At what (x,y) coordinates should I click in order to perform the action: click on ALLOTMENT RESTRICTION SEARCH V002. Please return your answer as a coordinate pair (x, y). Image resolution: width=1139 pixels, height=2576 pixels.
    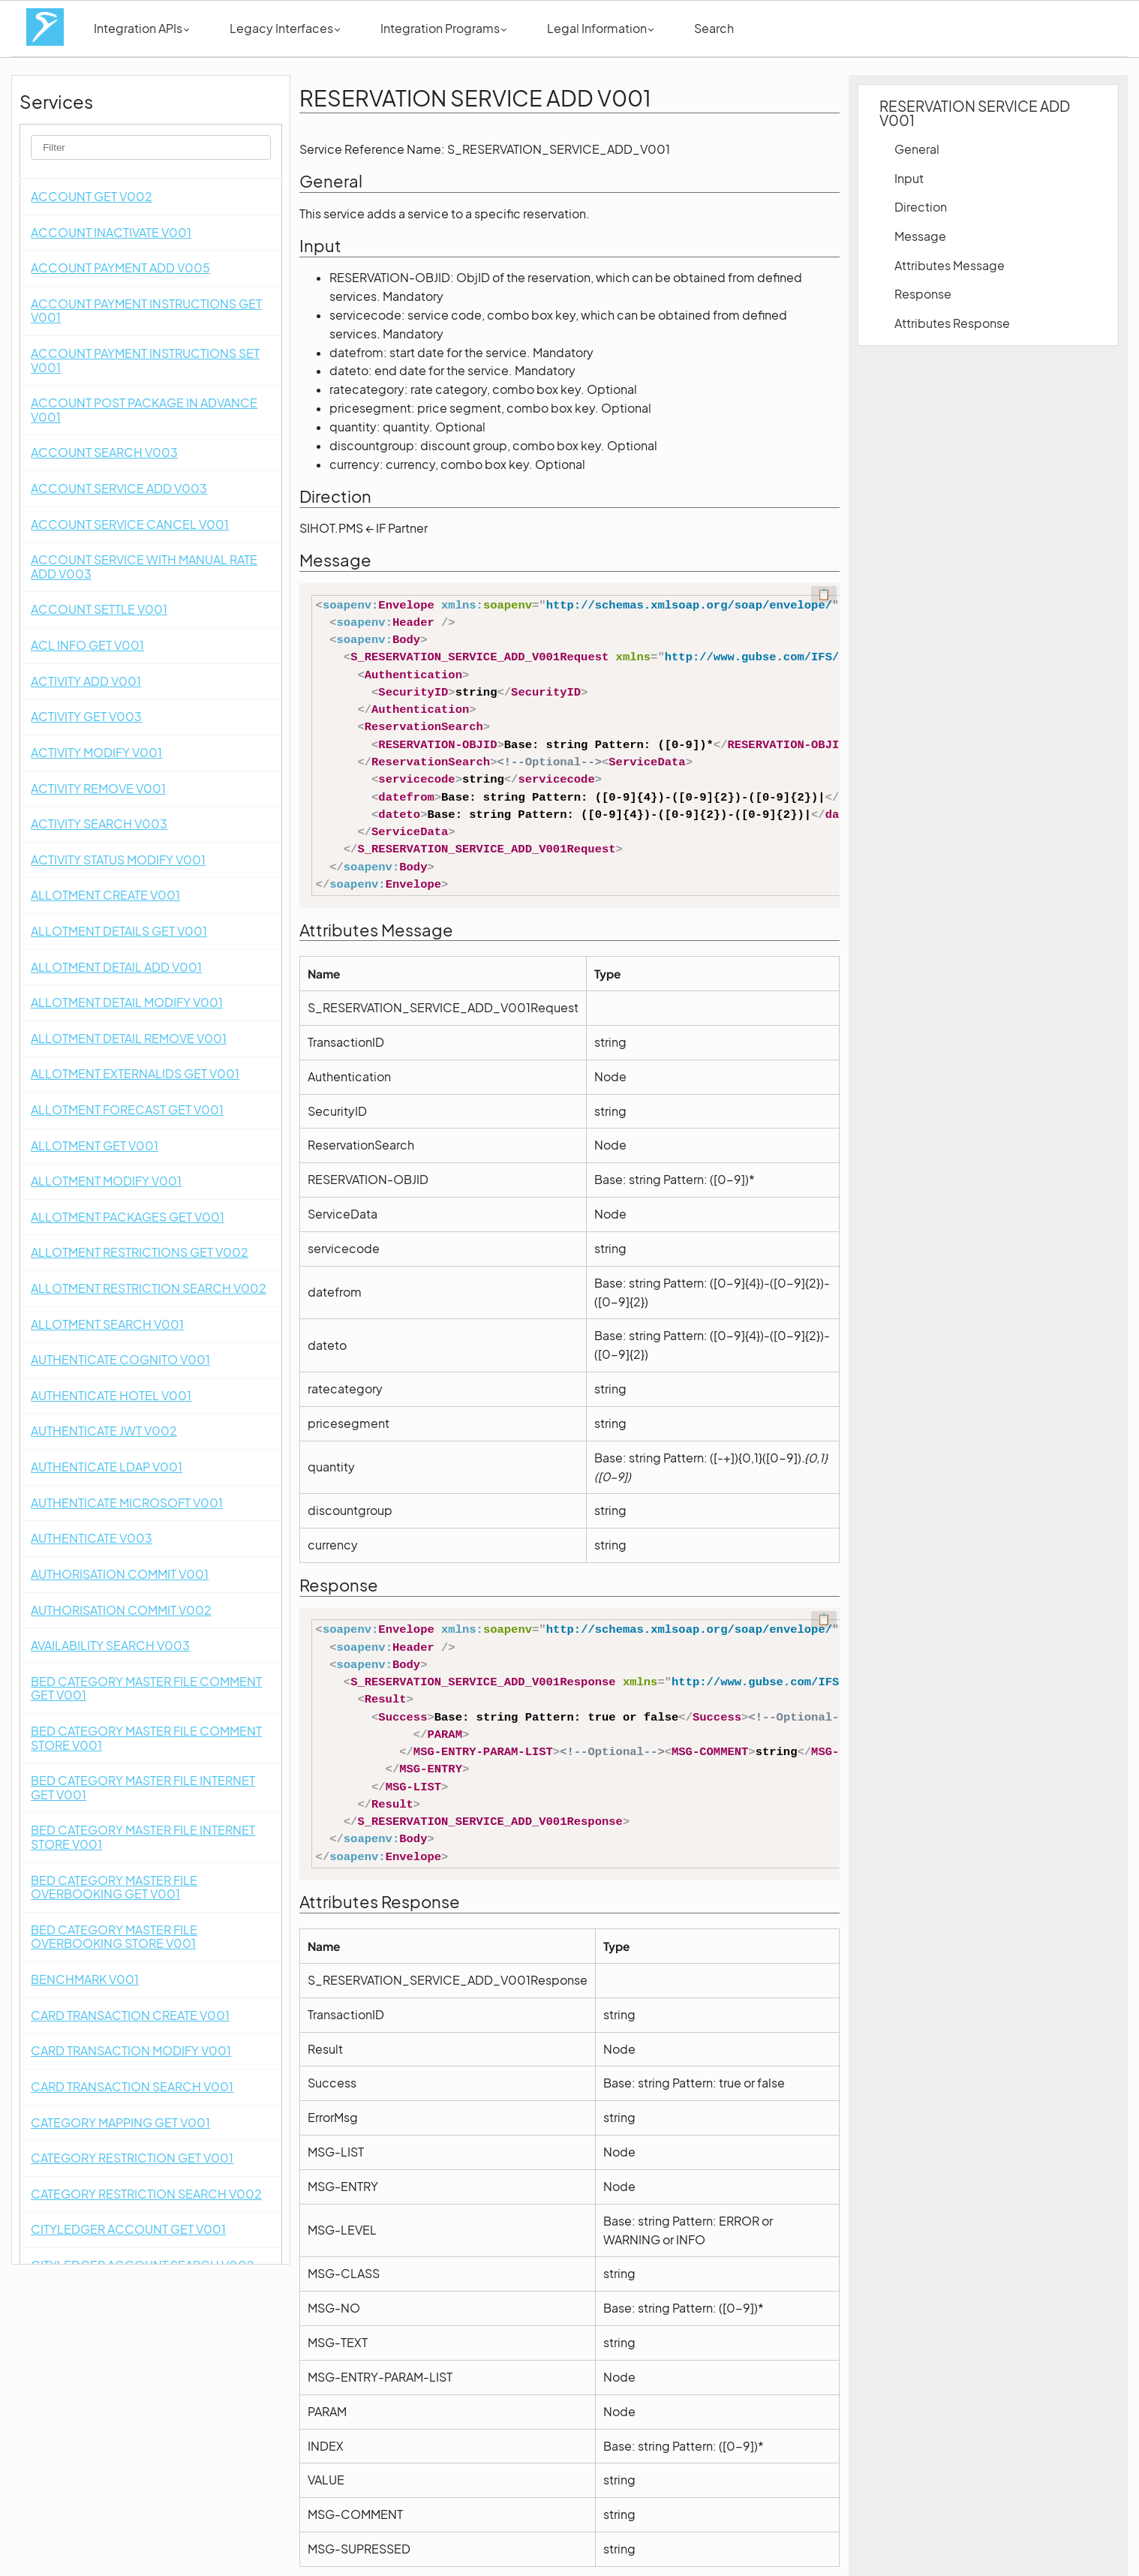
    Looking at the image, I should click on (148, 1288).